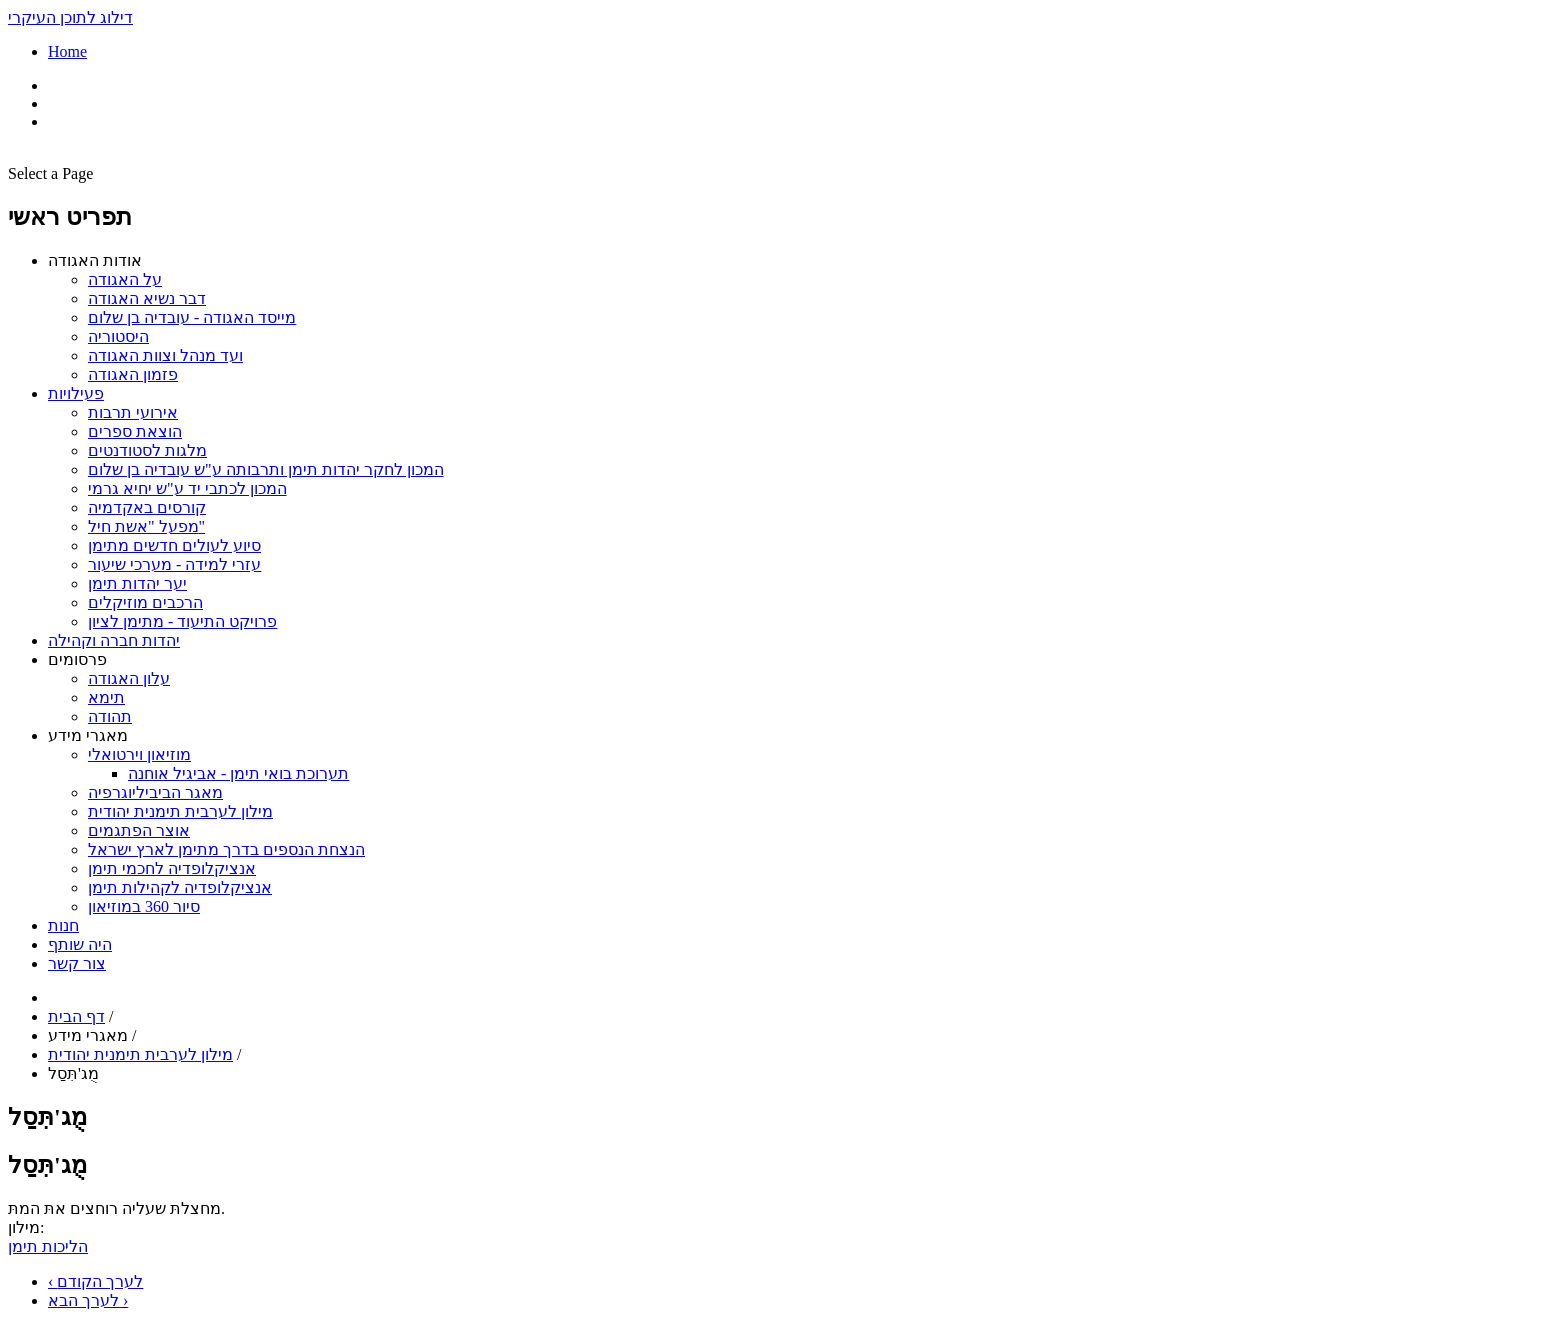 This screenshot has height=1326, width=1568. Describe the element at coordinates (88, 1300) in the screenshot. I see `לערך הבא ›` at that location.